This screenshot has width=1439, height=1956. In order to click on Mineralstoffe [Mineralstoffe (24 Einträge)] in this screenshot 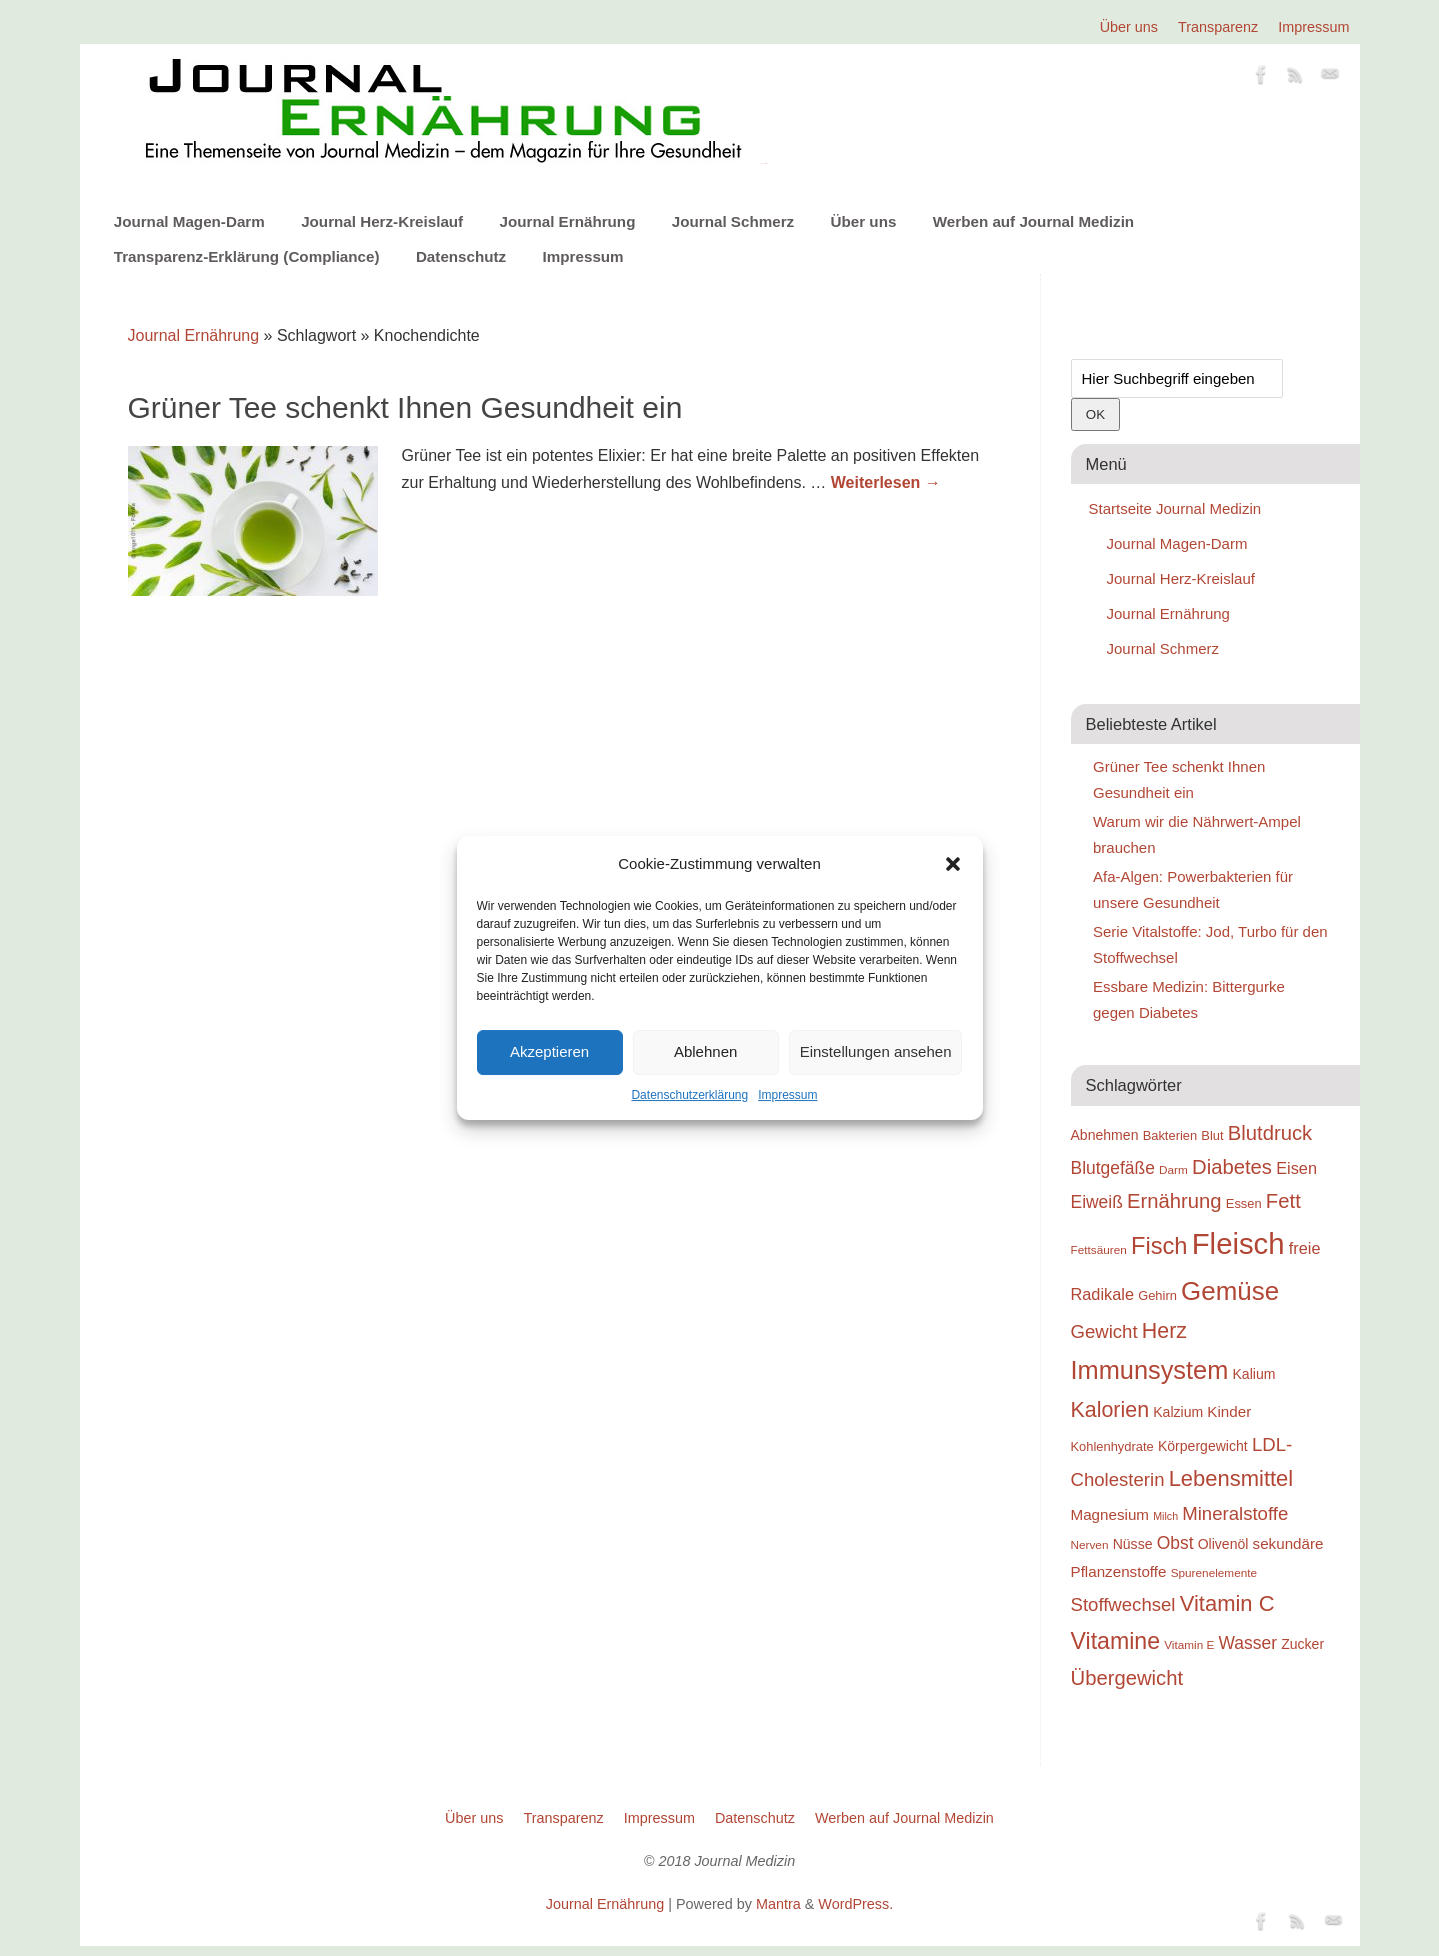, I will do `click(1235, 1513)`.